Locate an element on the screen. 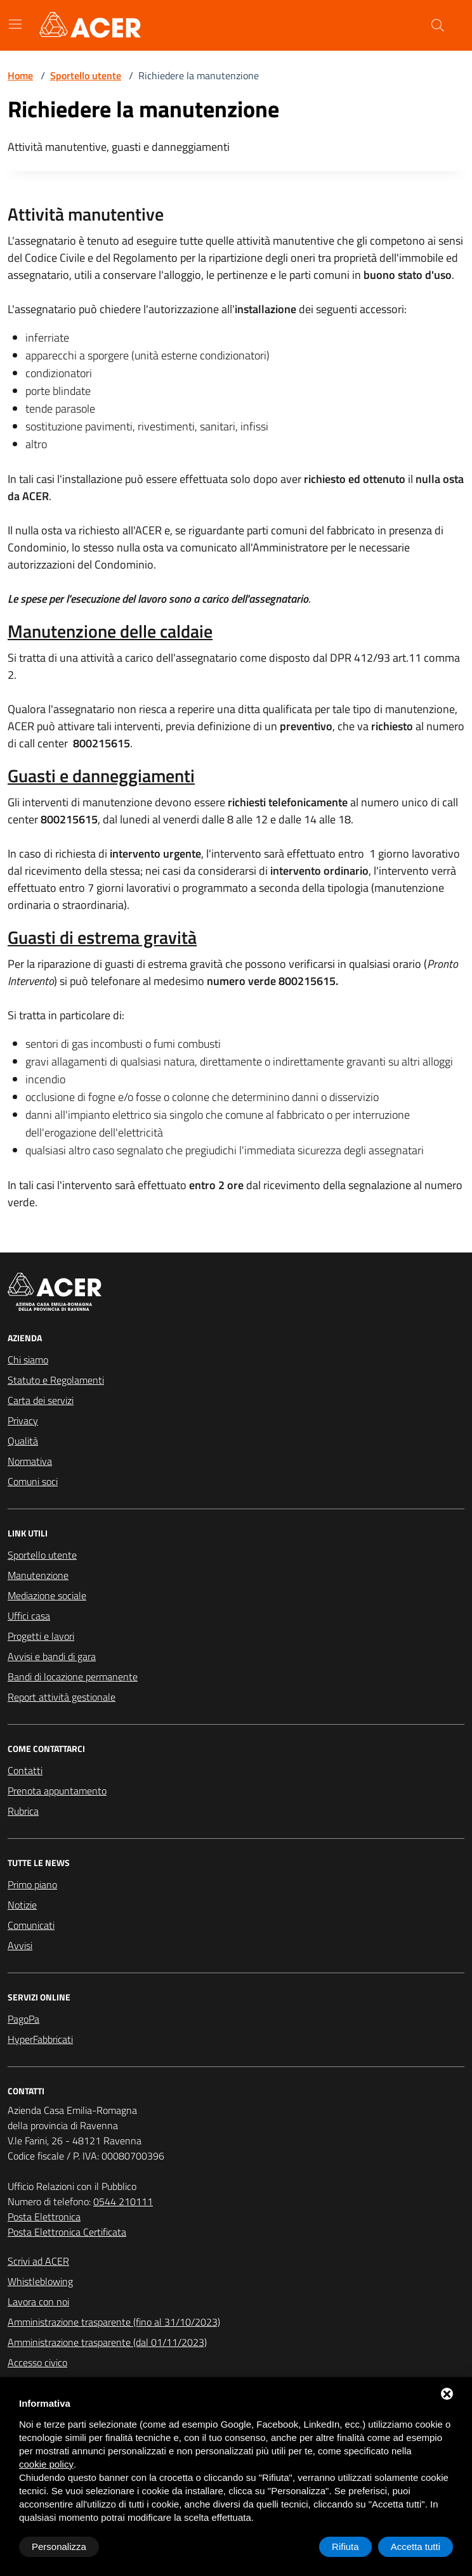  Sportello utente is located at coordinates (85, 75).